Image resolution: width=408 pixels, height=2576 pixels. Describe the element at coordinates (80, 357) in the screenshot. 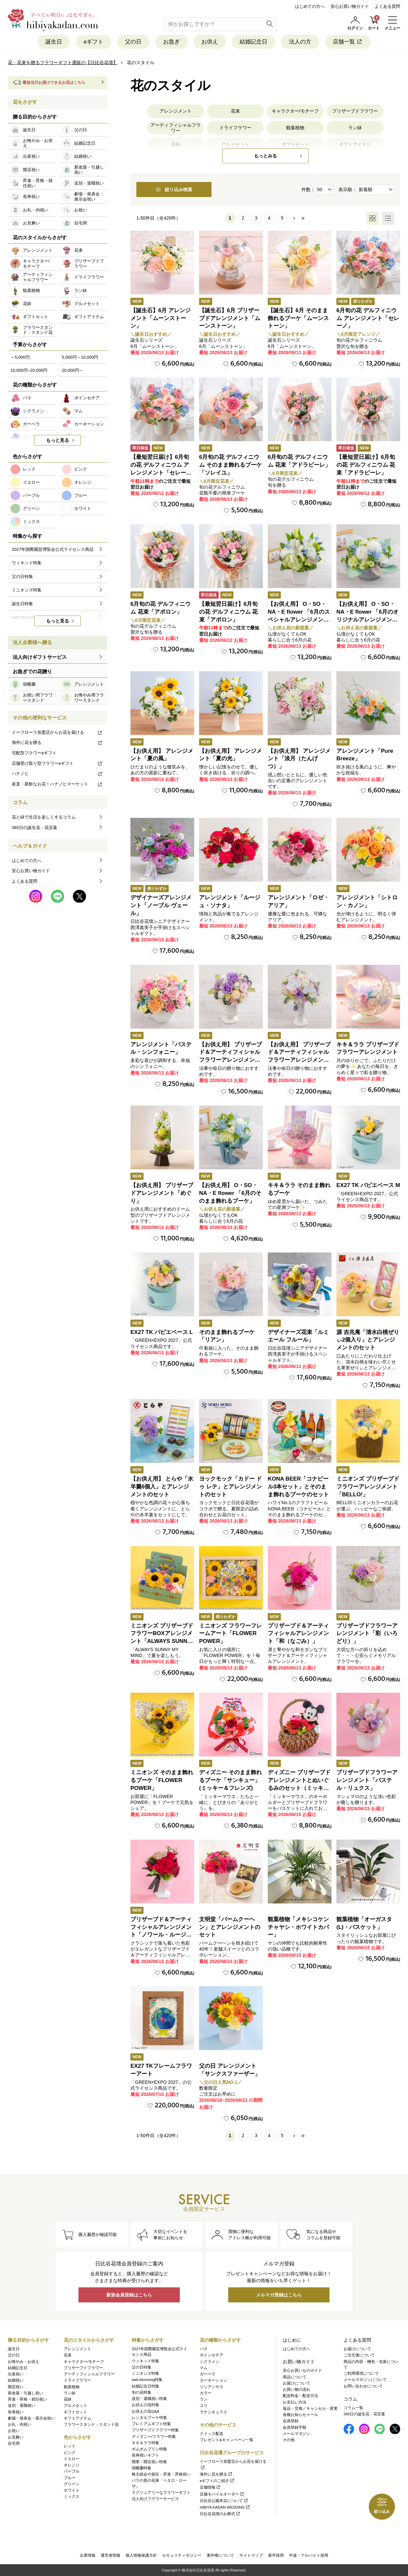

I see `5,000円～10,000円` at that location.